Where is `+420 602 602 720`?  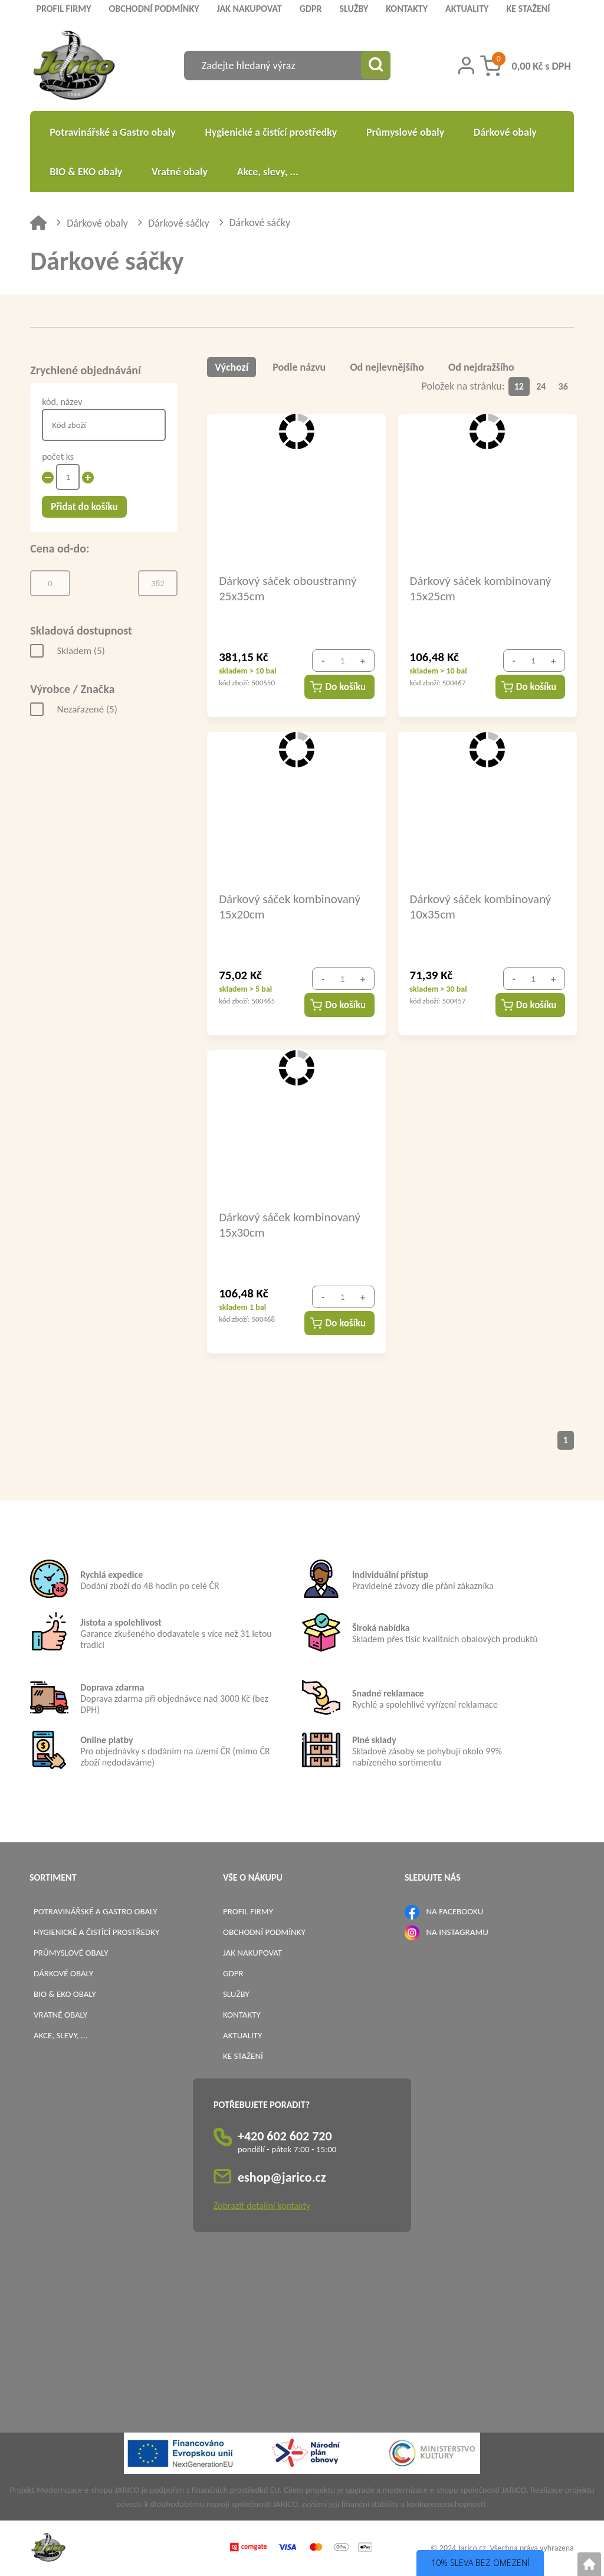 +420 602 602 720 is located at coordinates (285, 2135).